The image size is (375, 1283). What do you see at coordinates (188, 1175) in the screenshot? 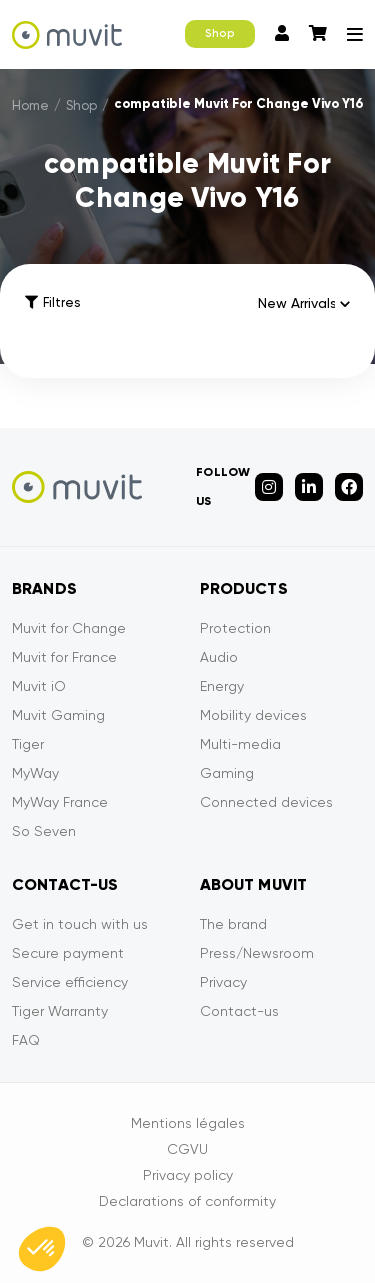
I see `Privacy policy` at bounding box center [188, 1175].